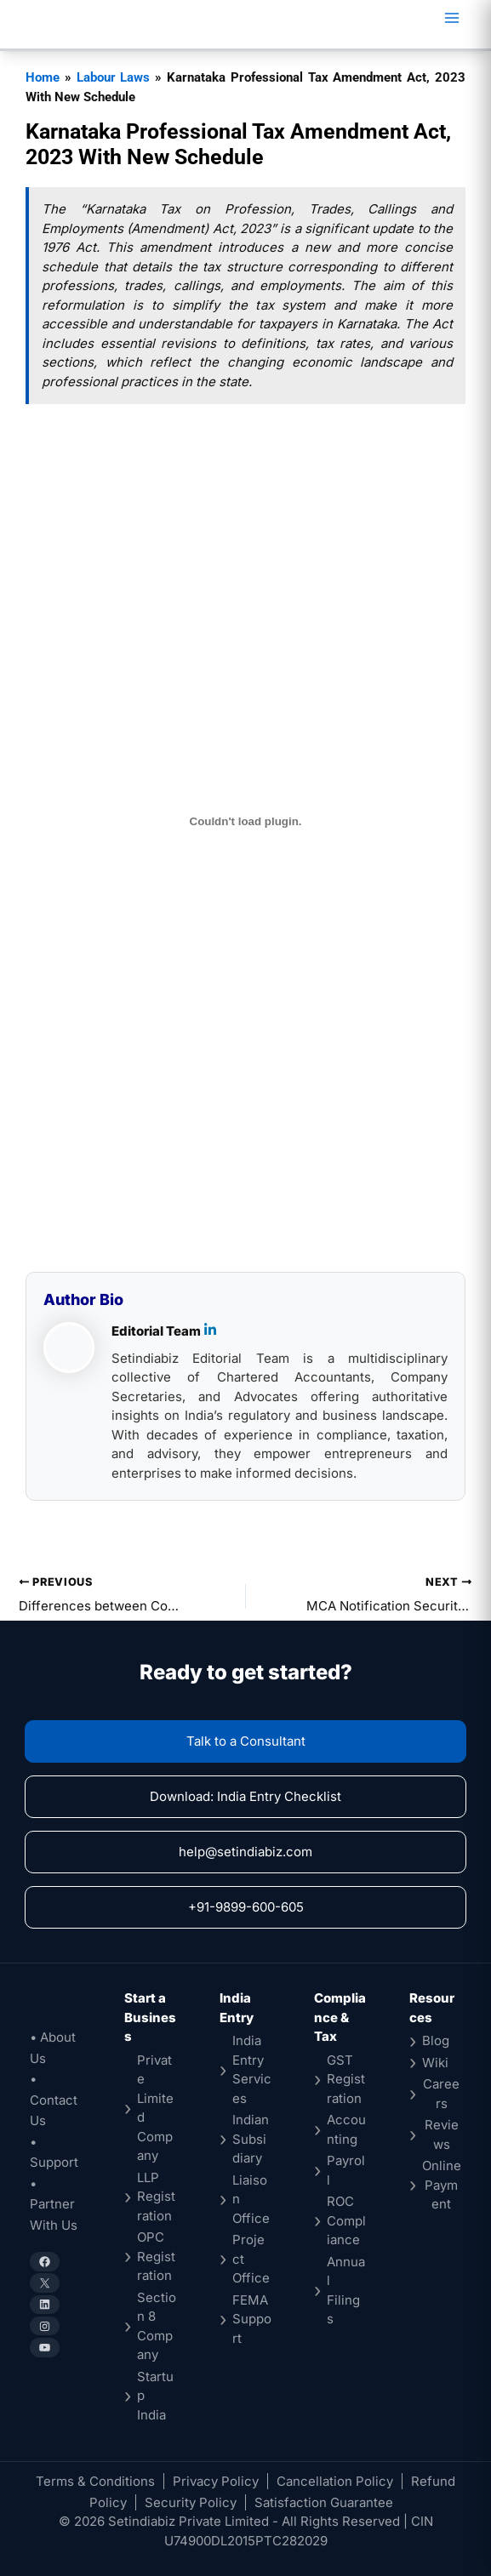 The height and width of the screenshot is (2576, 491). What do you see at coordinates (245, 1796) in the screenshot?
I see `Download: India Entry Checklist` at bounding box center [245, 1796].